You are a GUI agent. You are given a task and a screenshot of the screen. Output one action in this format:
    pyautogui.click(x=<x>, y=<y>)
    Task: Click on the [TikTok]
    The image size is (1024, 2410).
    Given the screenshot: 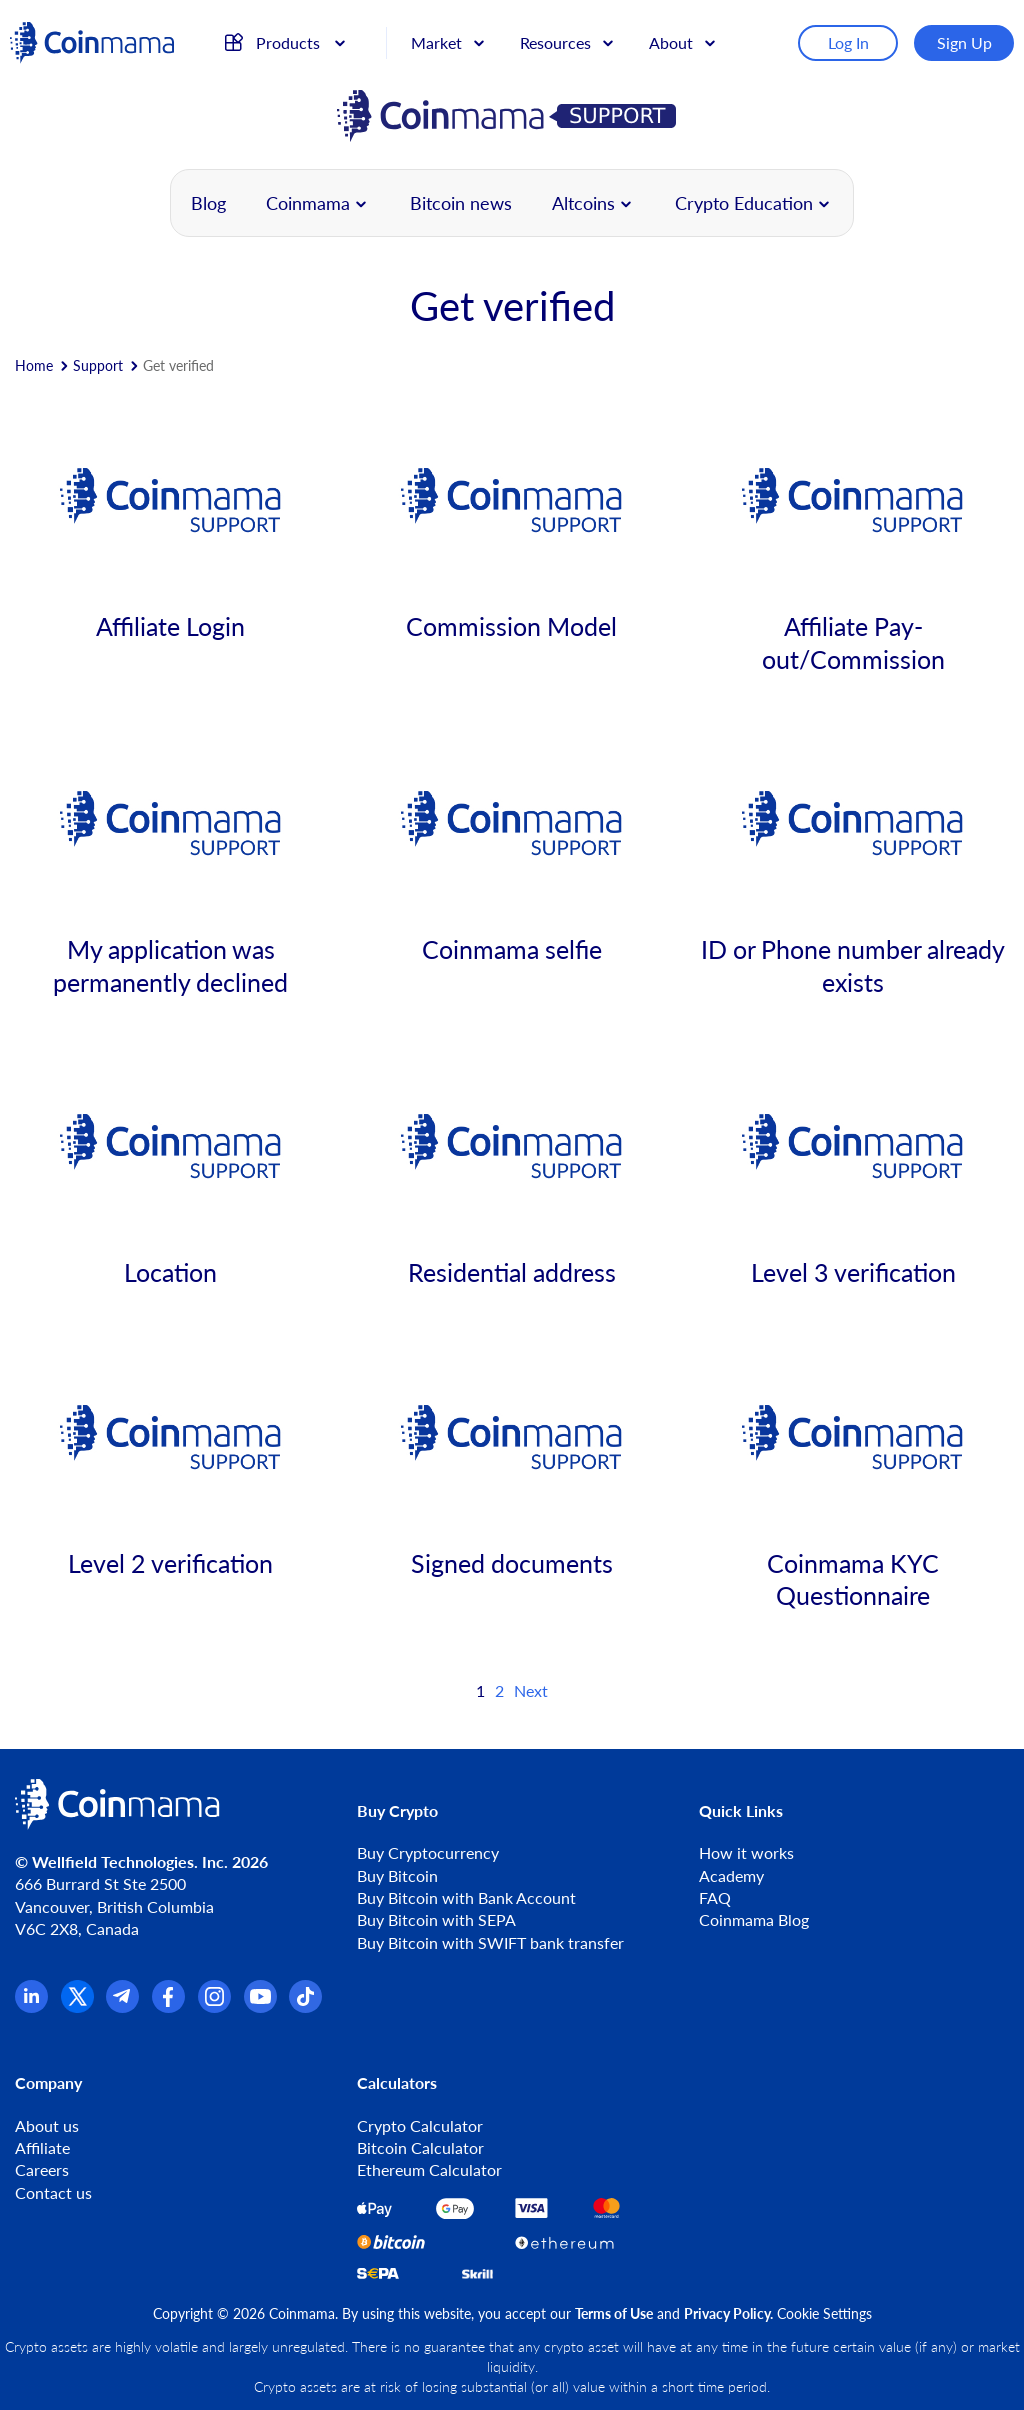 What is the action you would take?
    pyautogui.click(x=305, y=2006)
    